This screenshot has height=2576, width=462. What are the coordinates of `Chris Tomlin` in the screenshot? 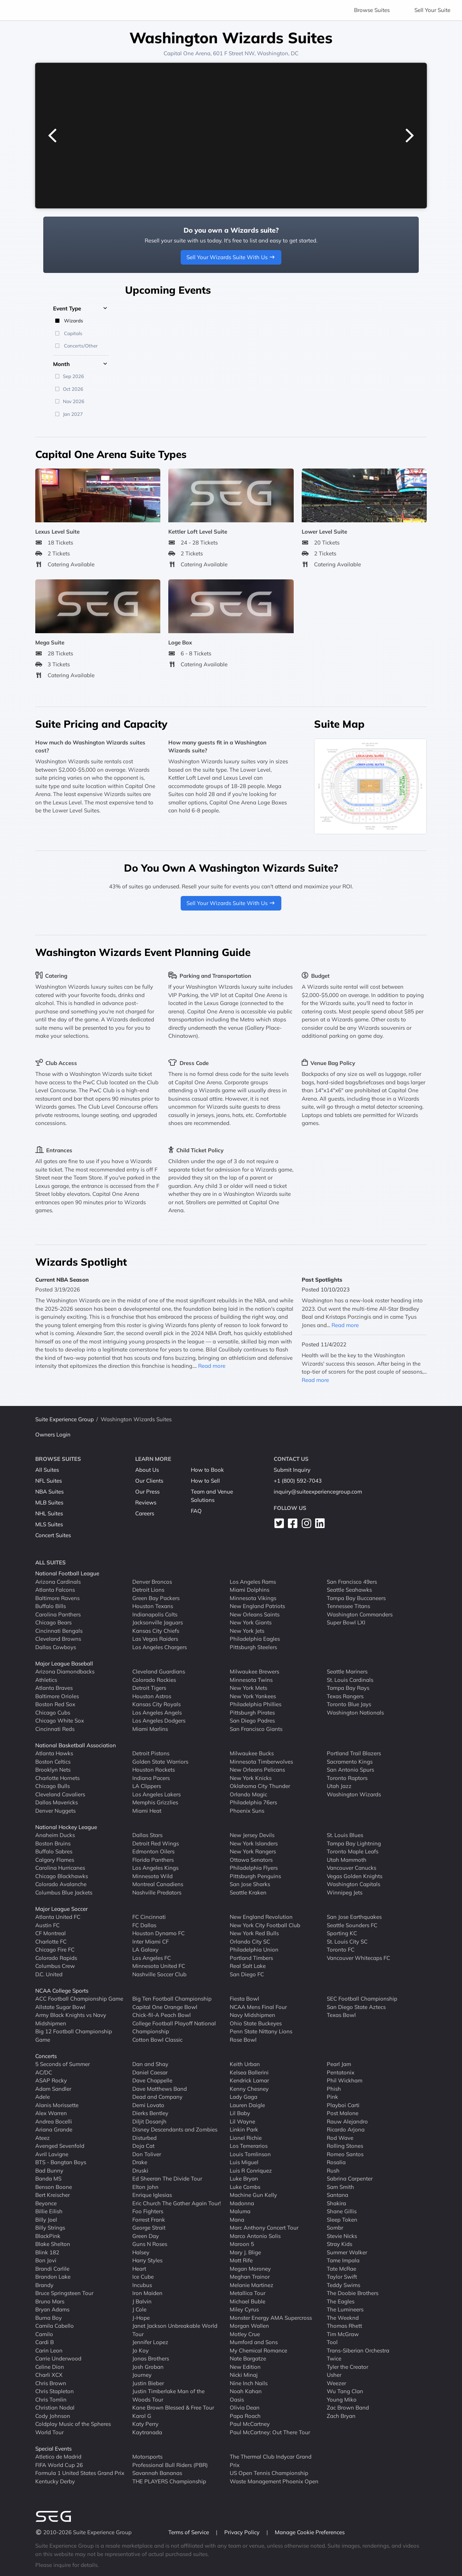 It's located at (51, 2399).